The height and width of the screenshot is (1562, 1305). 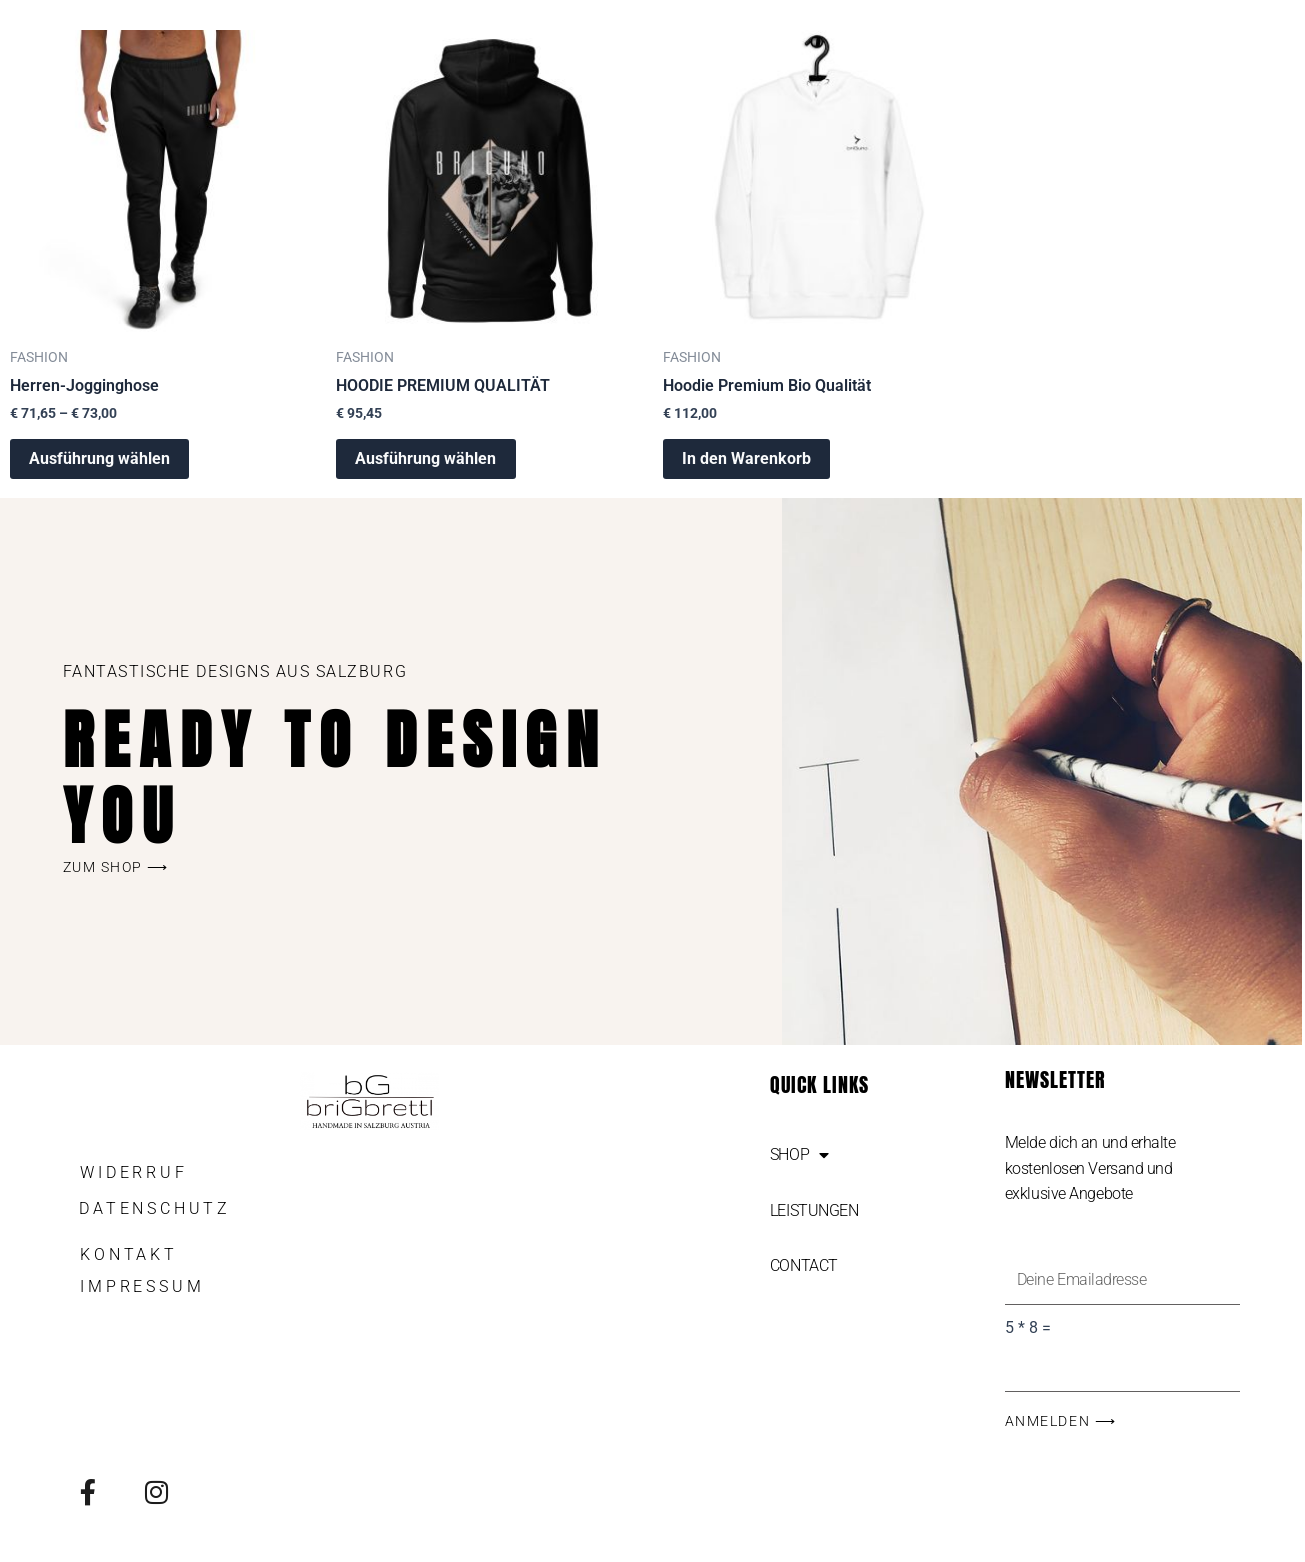 What do you see at coordinates (804, 1265) in the screenshot?
I see `CONTACT` at bounding box center [804, 1265].